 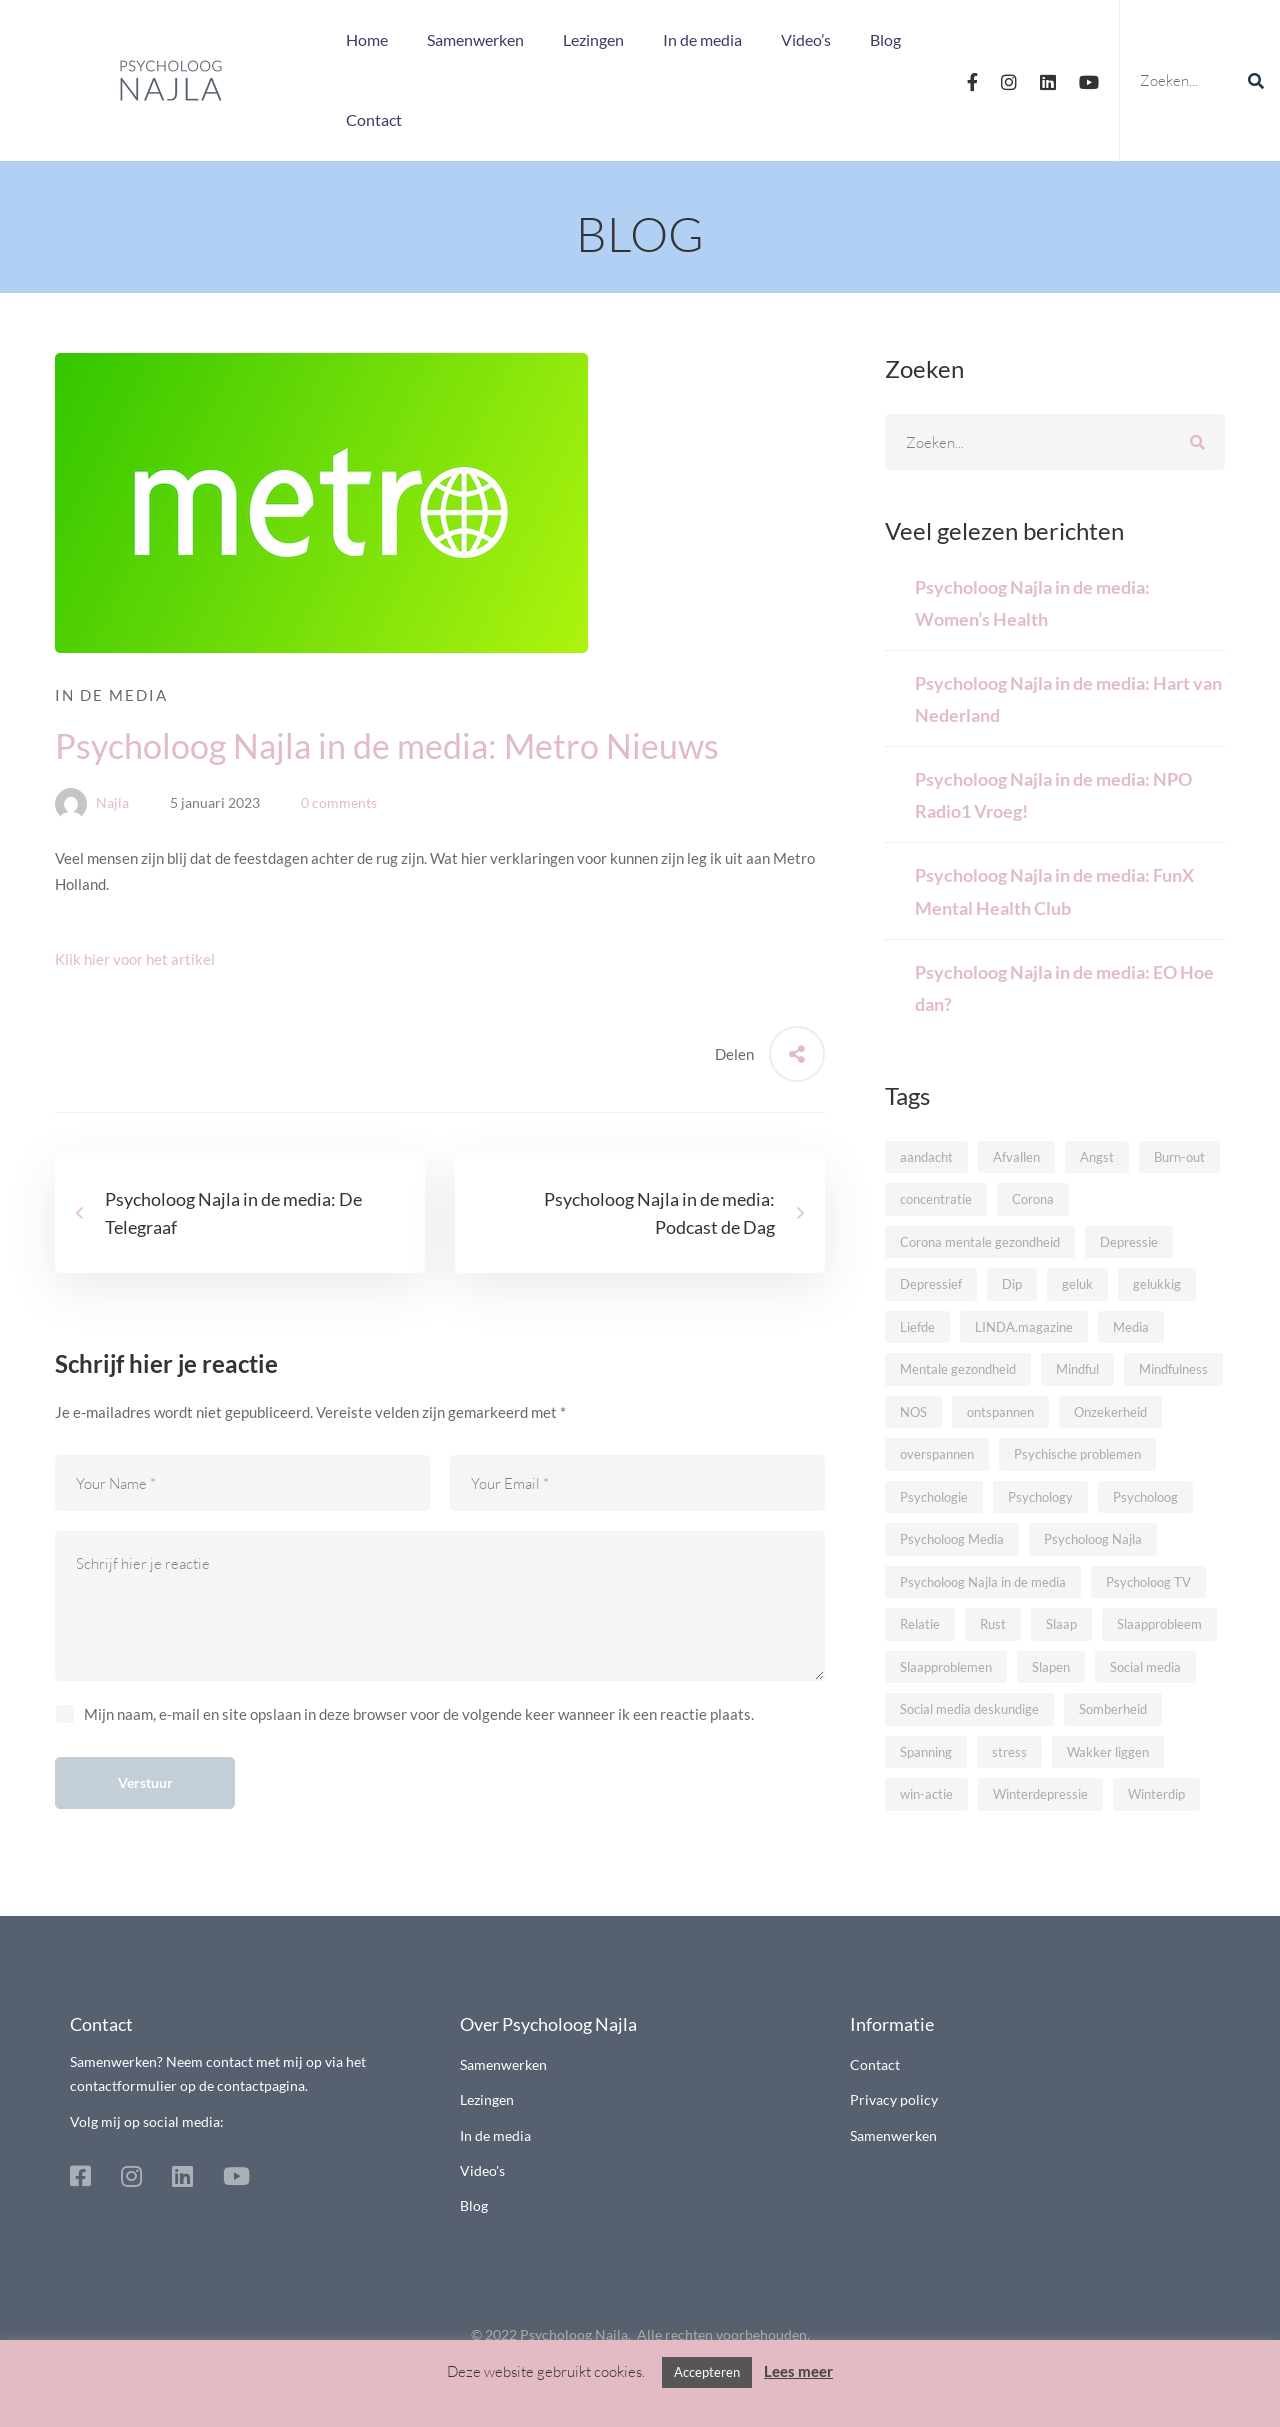 I want to click on Afvallen [Afvallen (6 items)], so click(x=1016, y=1157).